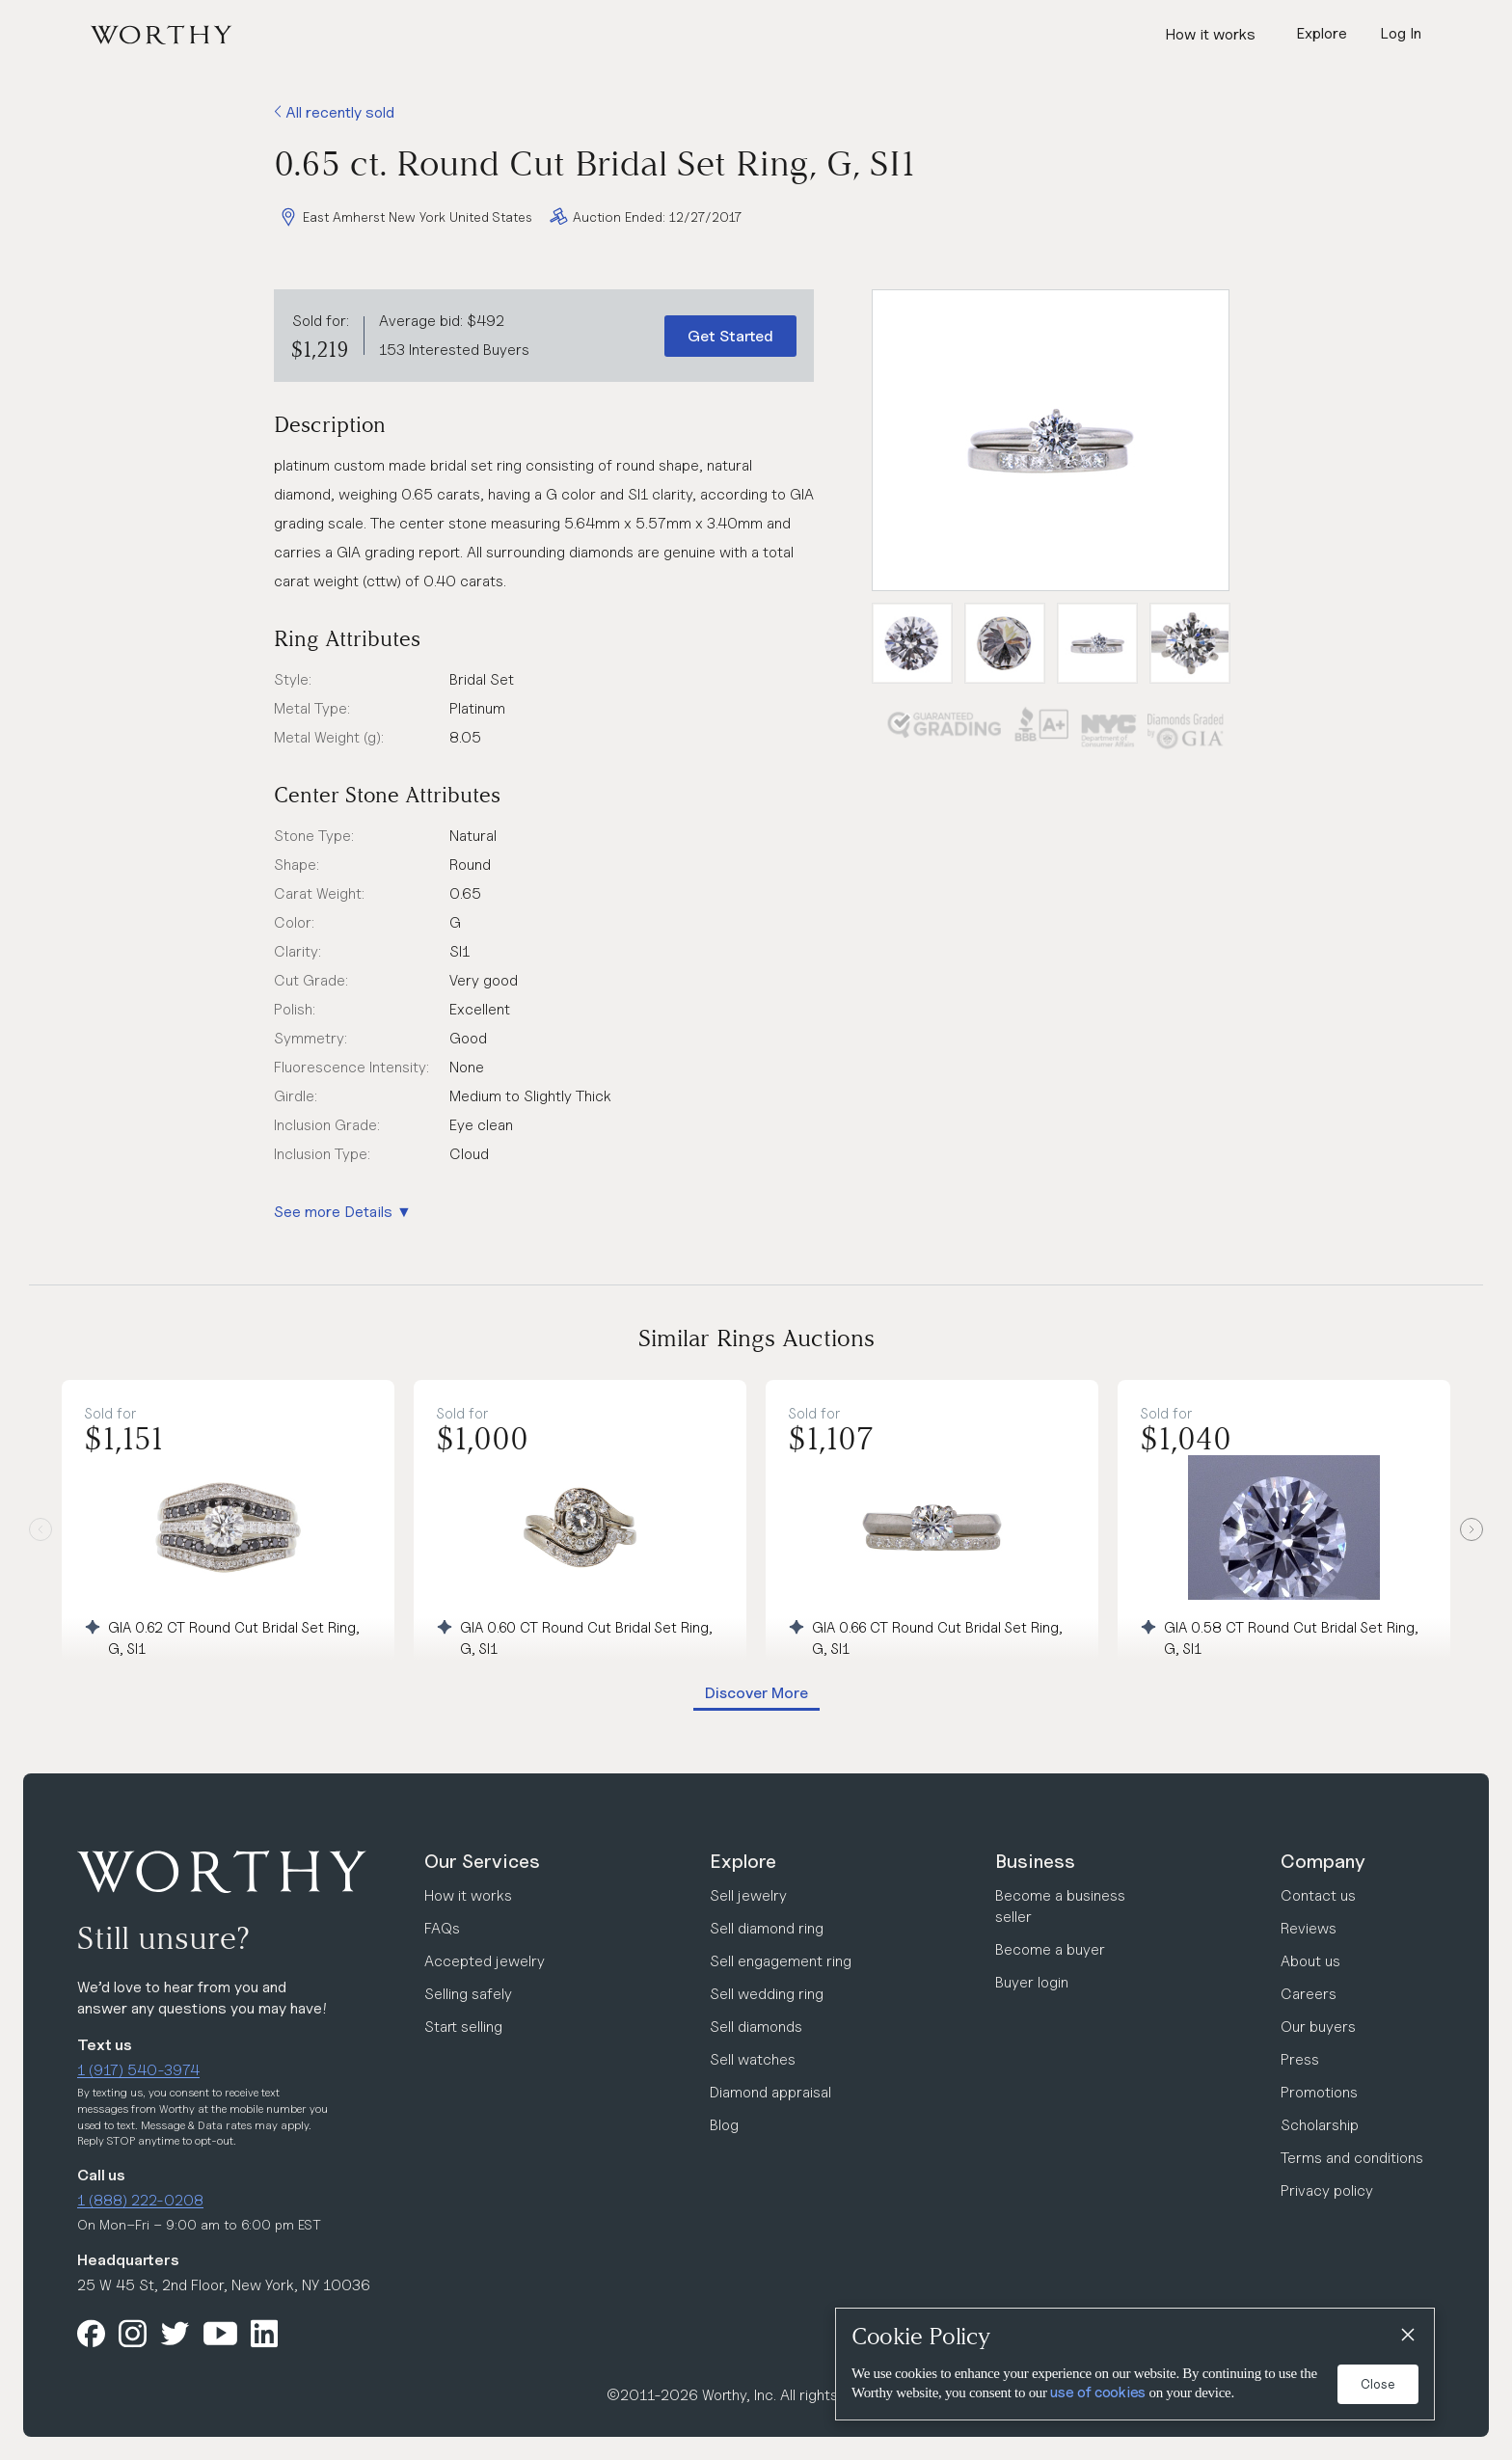 The image size is (1512, 2460). I want to click on Sell wedding ring, so click(767, 1994).